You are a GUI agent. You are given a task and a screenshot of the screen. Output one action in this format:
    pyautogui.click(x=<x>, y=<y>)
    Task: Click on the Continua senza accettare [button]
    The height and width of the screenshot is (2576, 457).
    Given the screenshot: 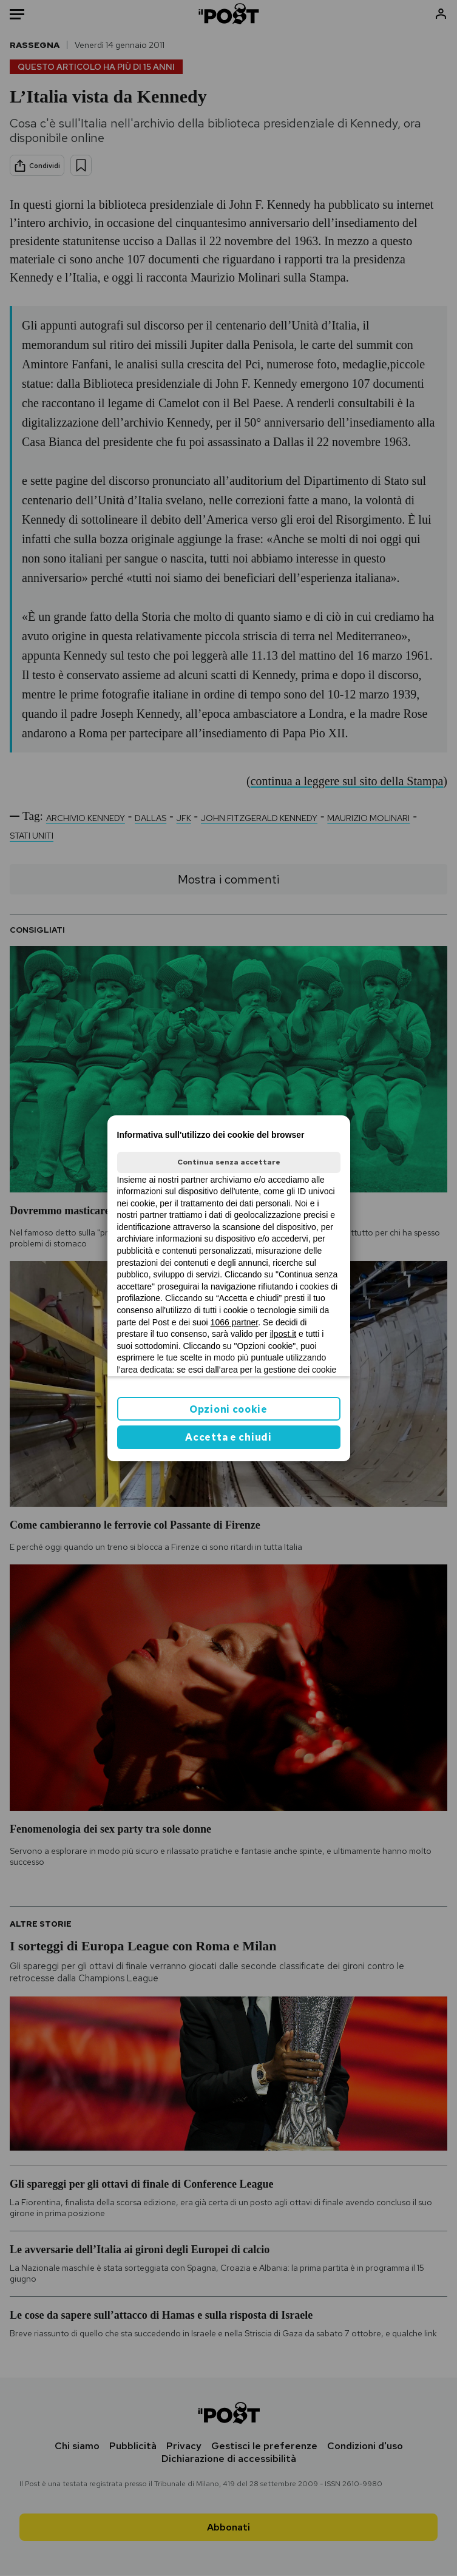 What is the action you would take?
    pyautogui.click(x=228, y=1162)
    